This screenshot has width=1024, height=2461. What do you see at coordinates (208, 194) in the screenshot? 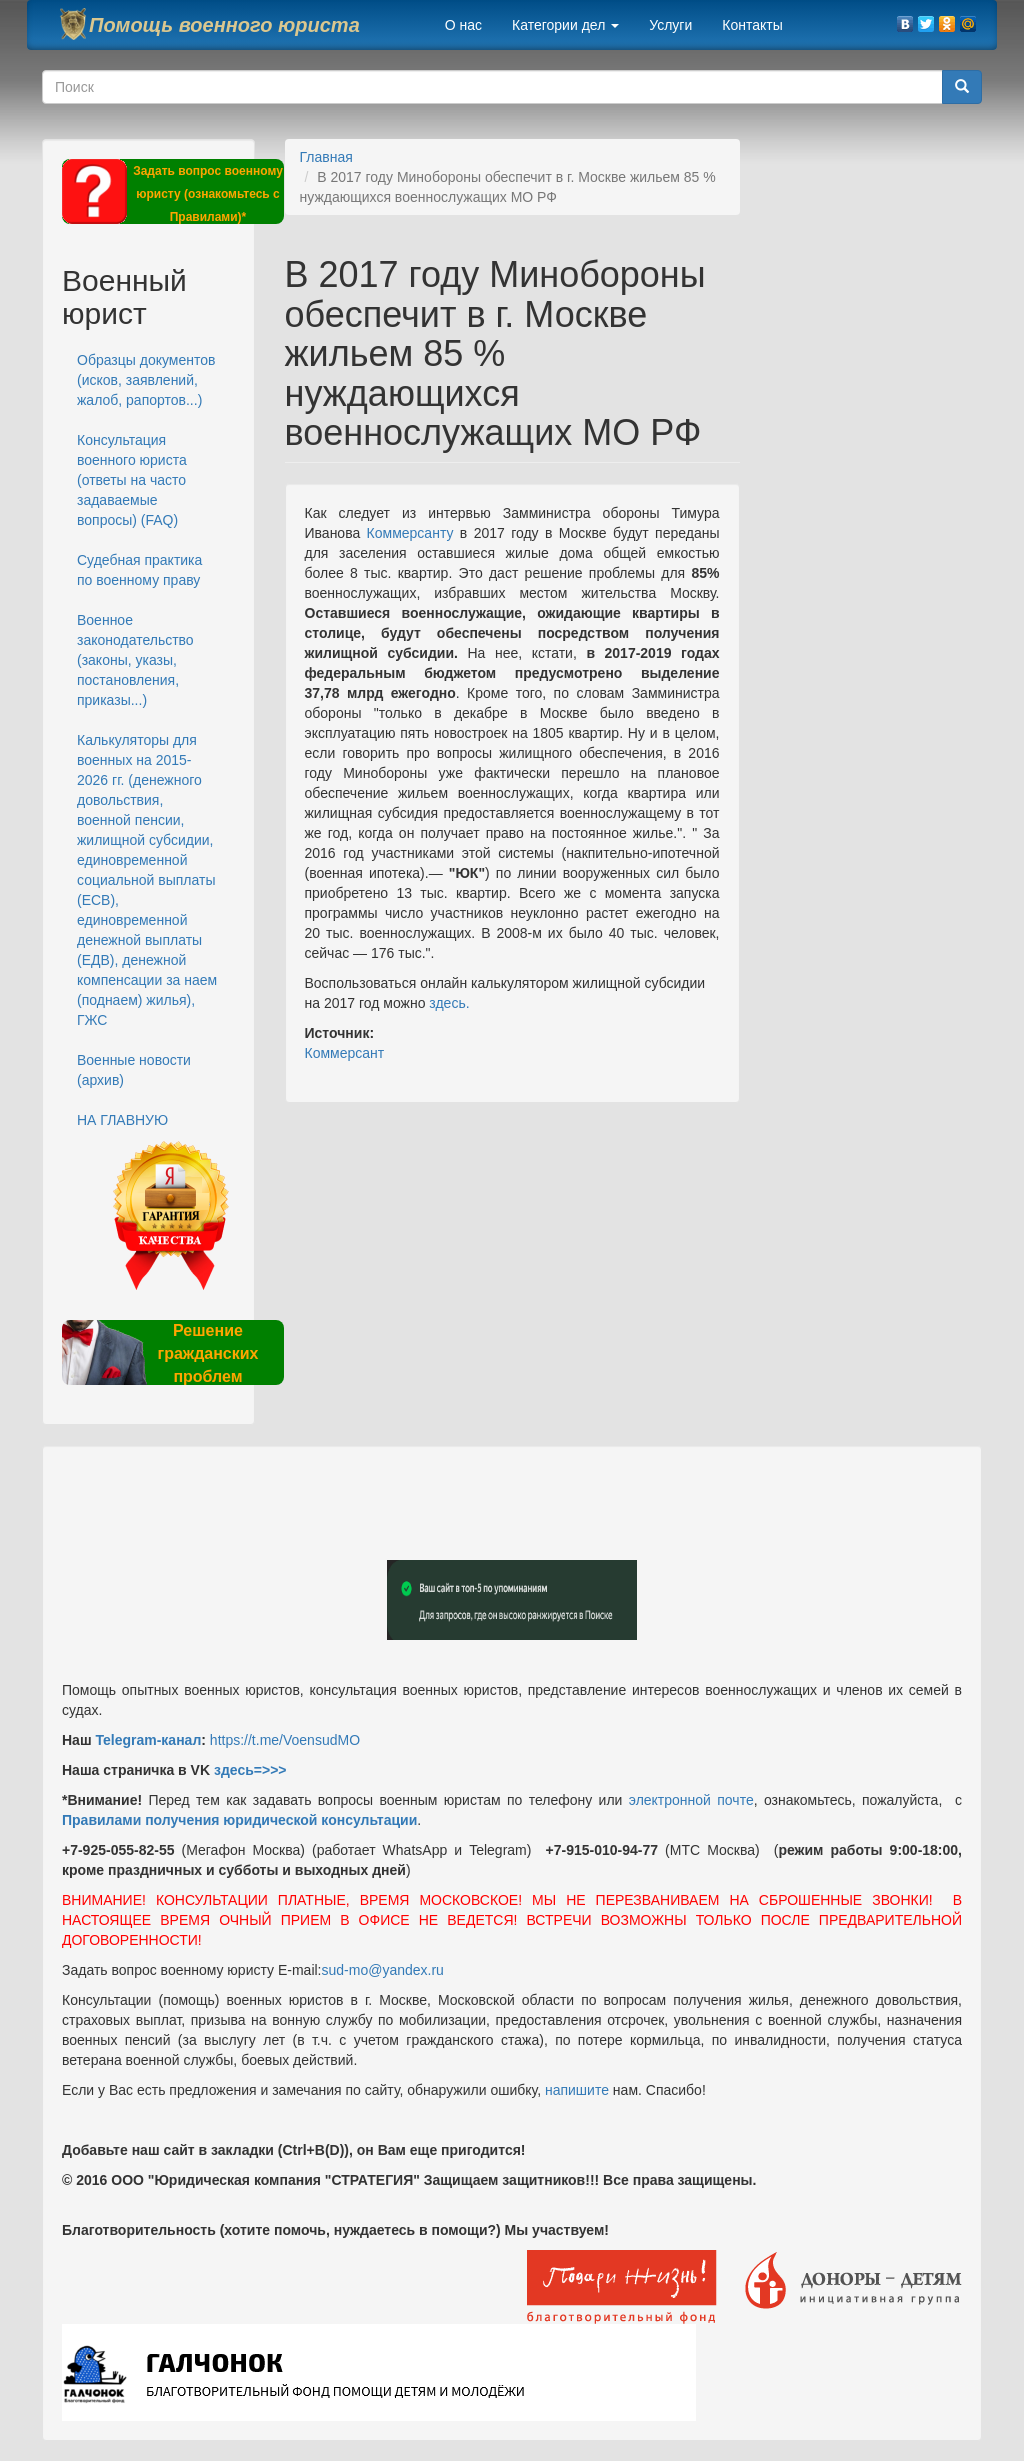
I see `Задать вопрос военному юристу (ознакомьтесь с Правилами)*` at bounding box center [208, 194].